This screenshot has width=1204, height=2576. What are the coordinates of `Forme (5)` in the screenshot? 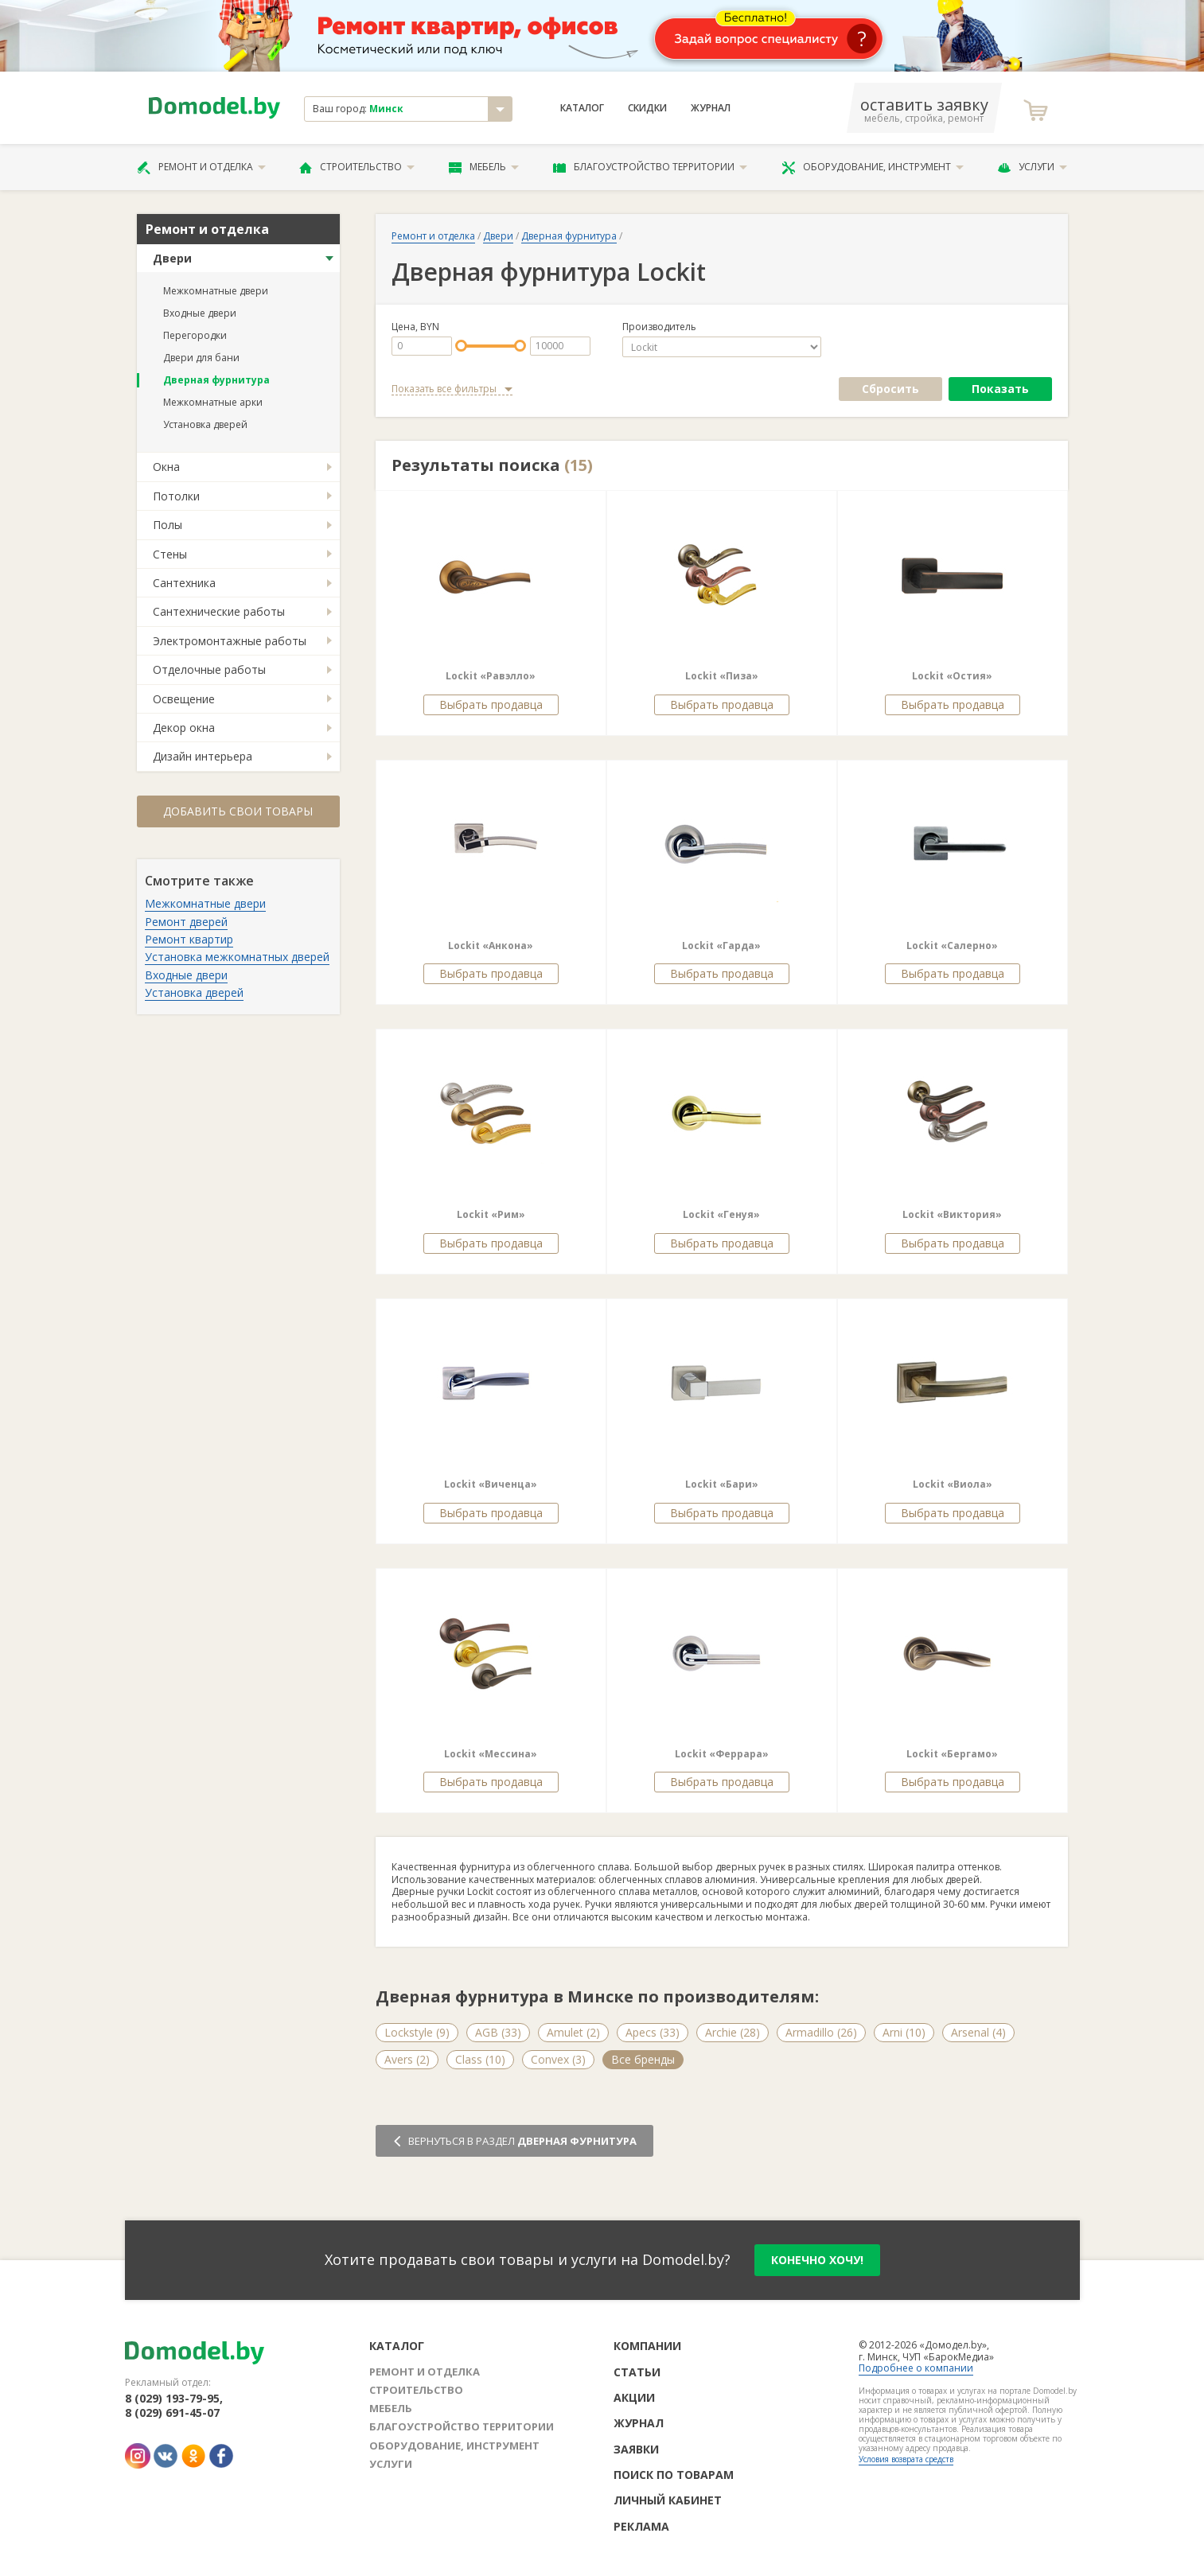 It's located at (908, 2059).